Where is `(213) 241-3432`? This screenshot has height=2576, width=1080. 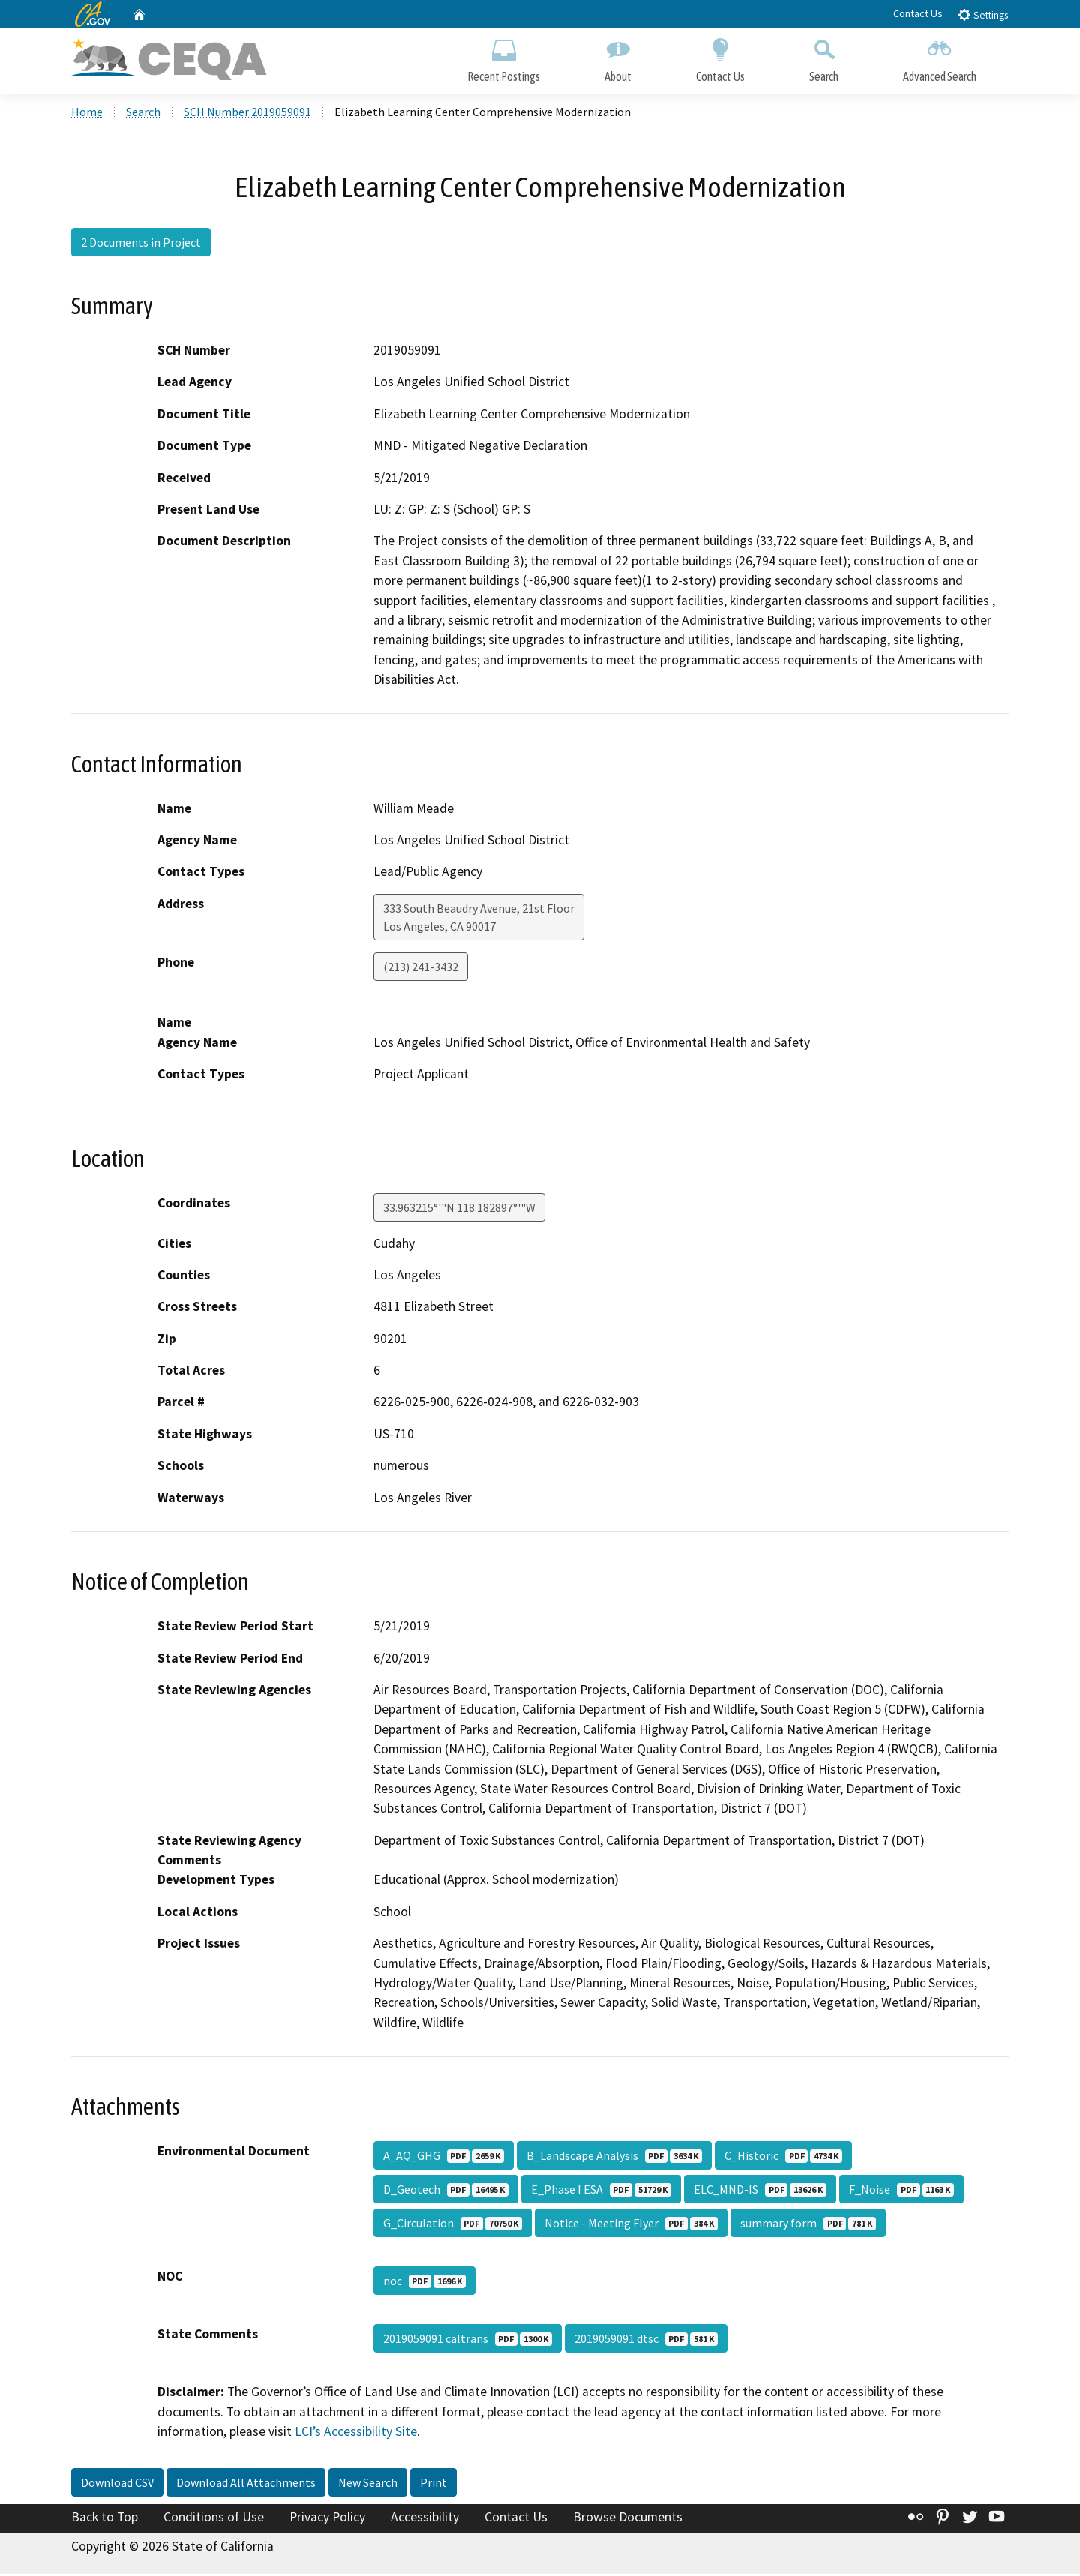 (213) 241-3432 is located at coordinates (420, 968).